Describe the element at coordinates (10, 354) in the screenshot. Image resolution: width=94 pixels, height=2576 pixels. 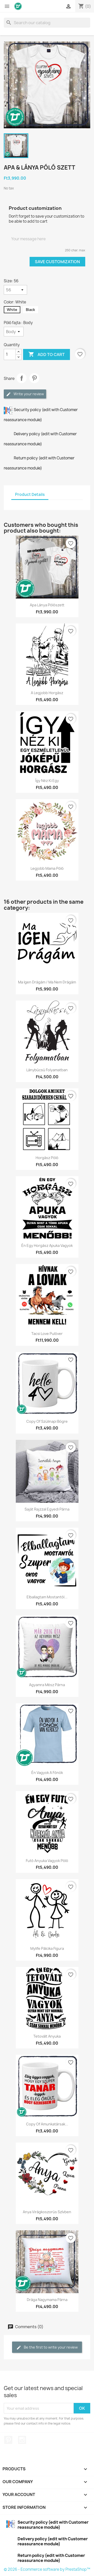
I see `[Quantity]` at that location.